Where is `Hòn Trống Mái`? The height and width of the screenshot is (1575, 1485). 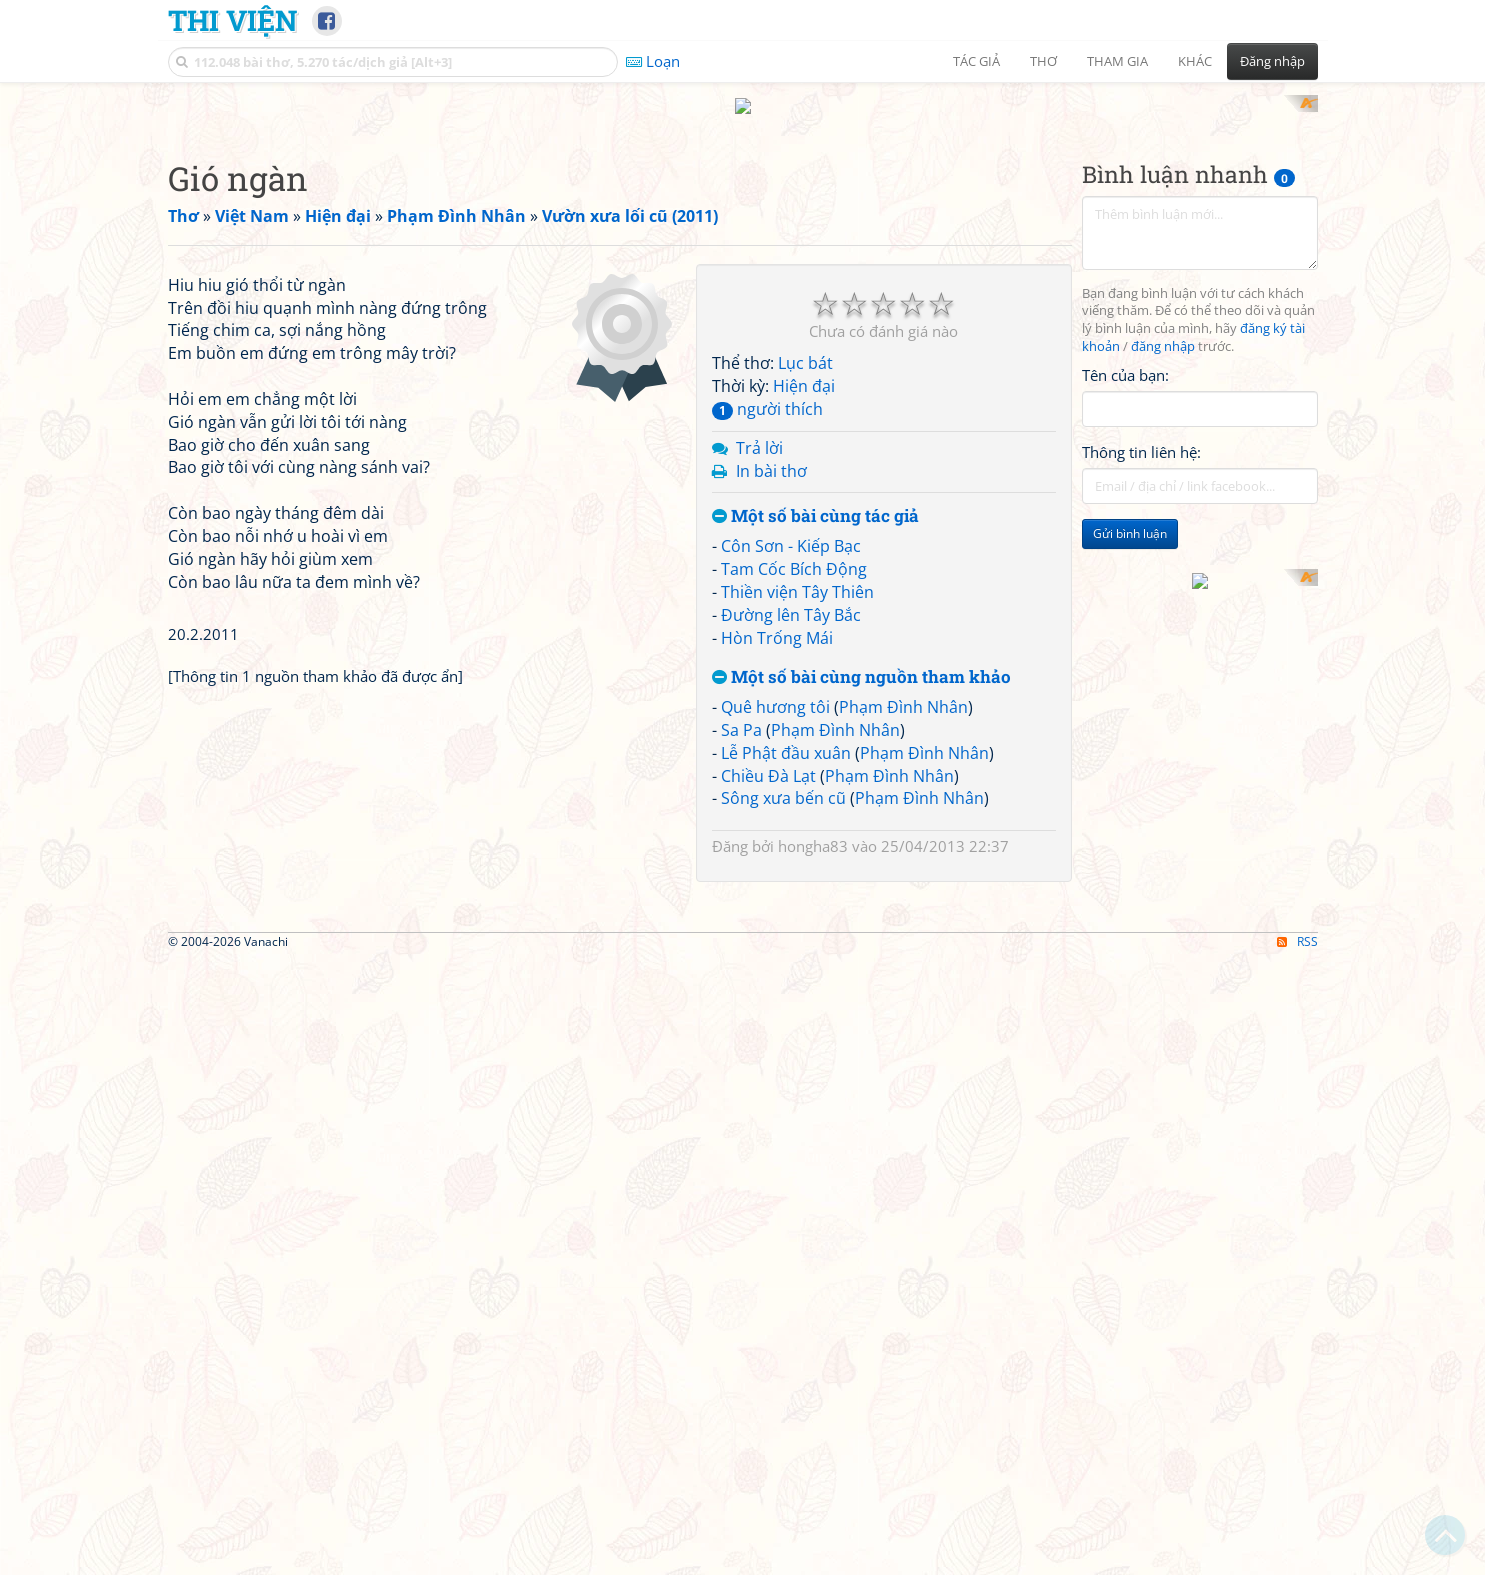
Hòn Trống Mái is located at coordinates (777, 619).